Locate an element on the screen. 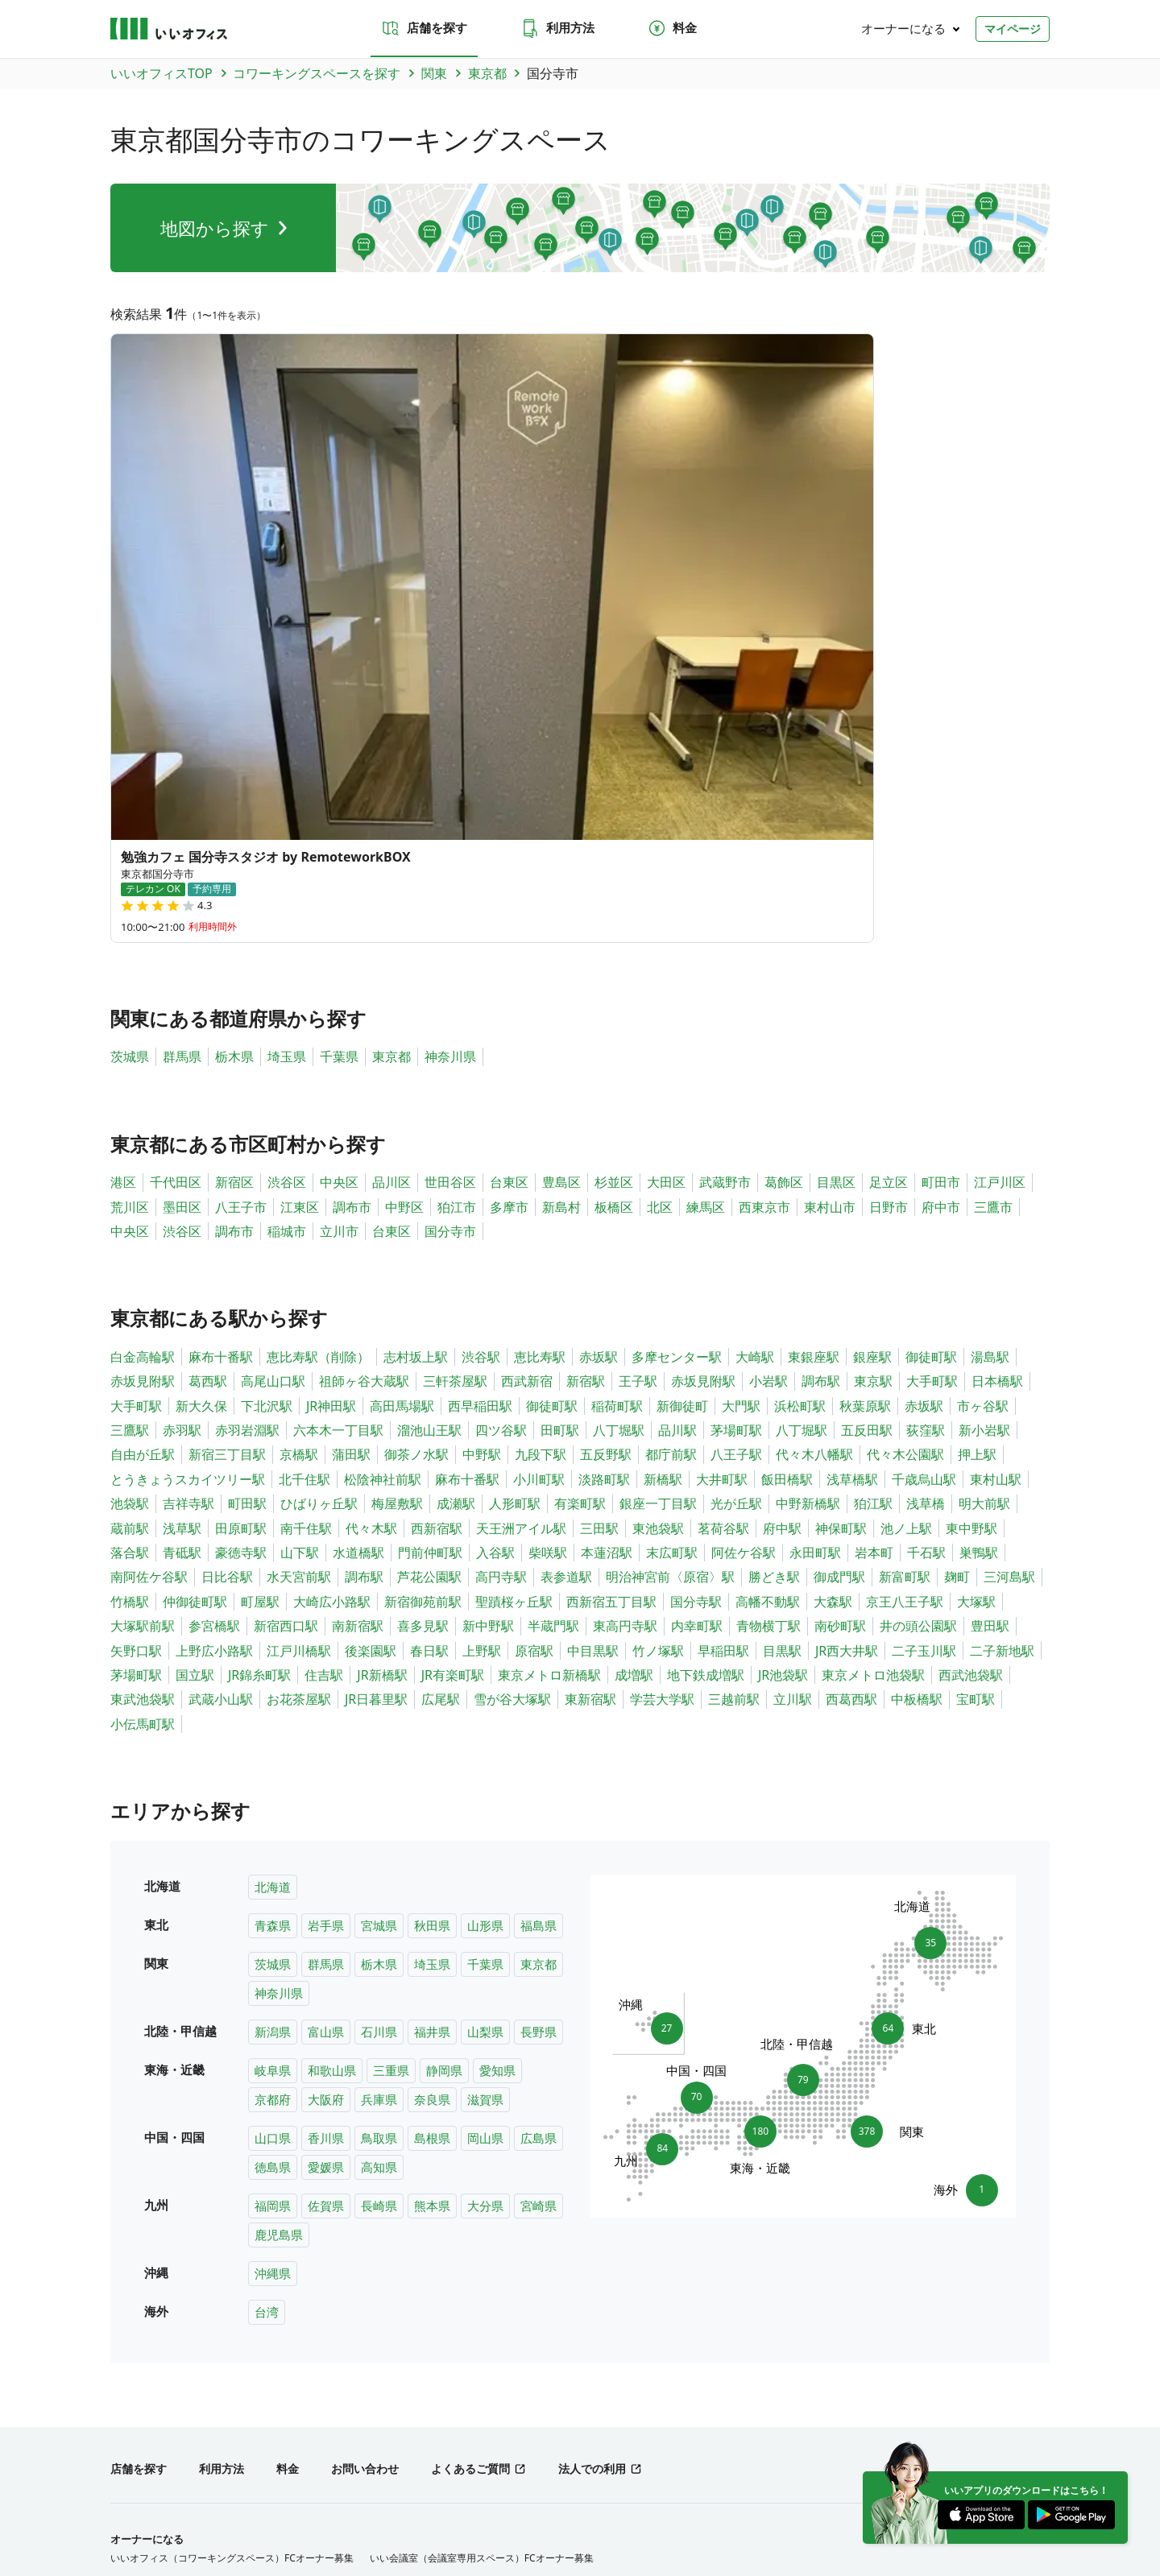  新宿御苑前駅 is located at coordinates (423, 1262).